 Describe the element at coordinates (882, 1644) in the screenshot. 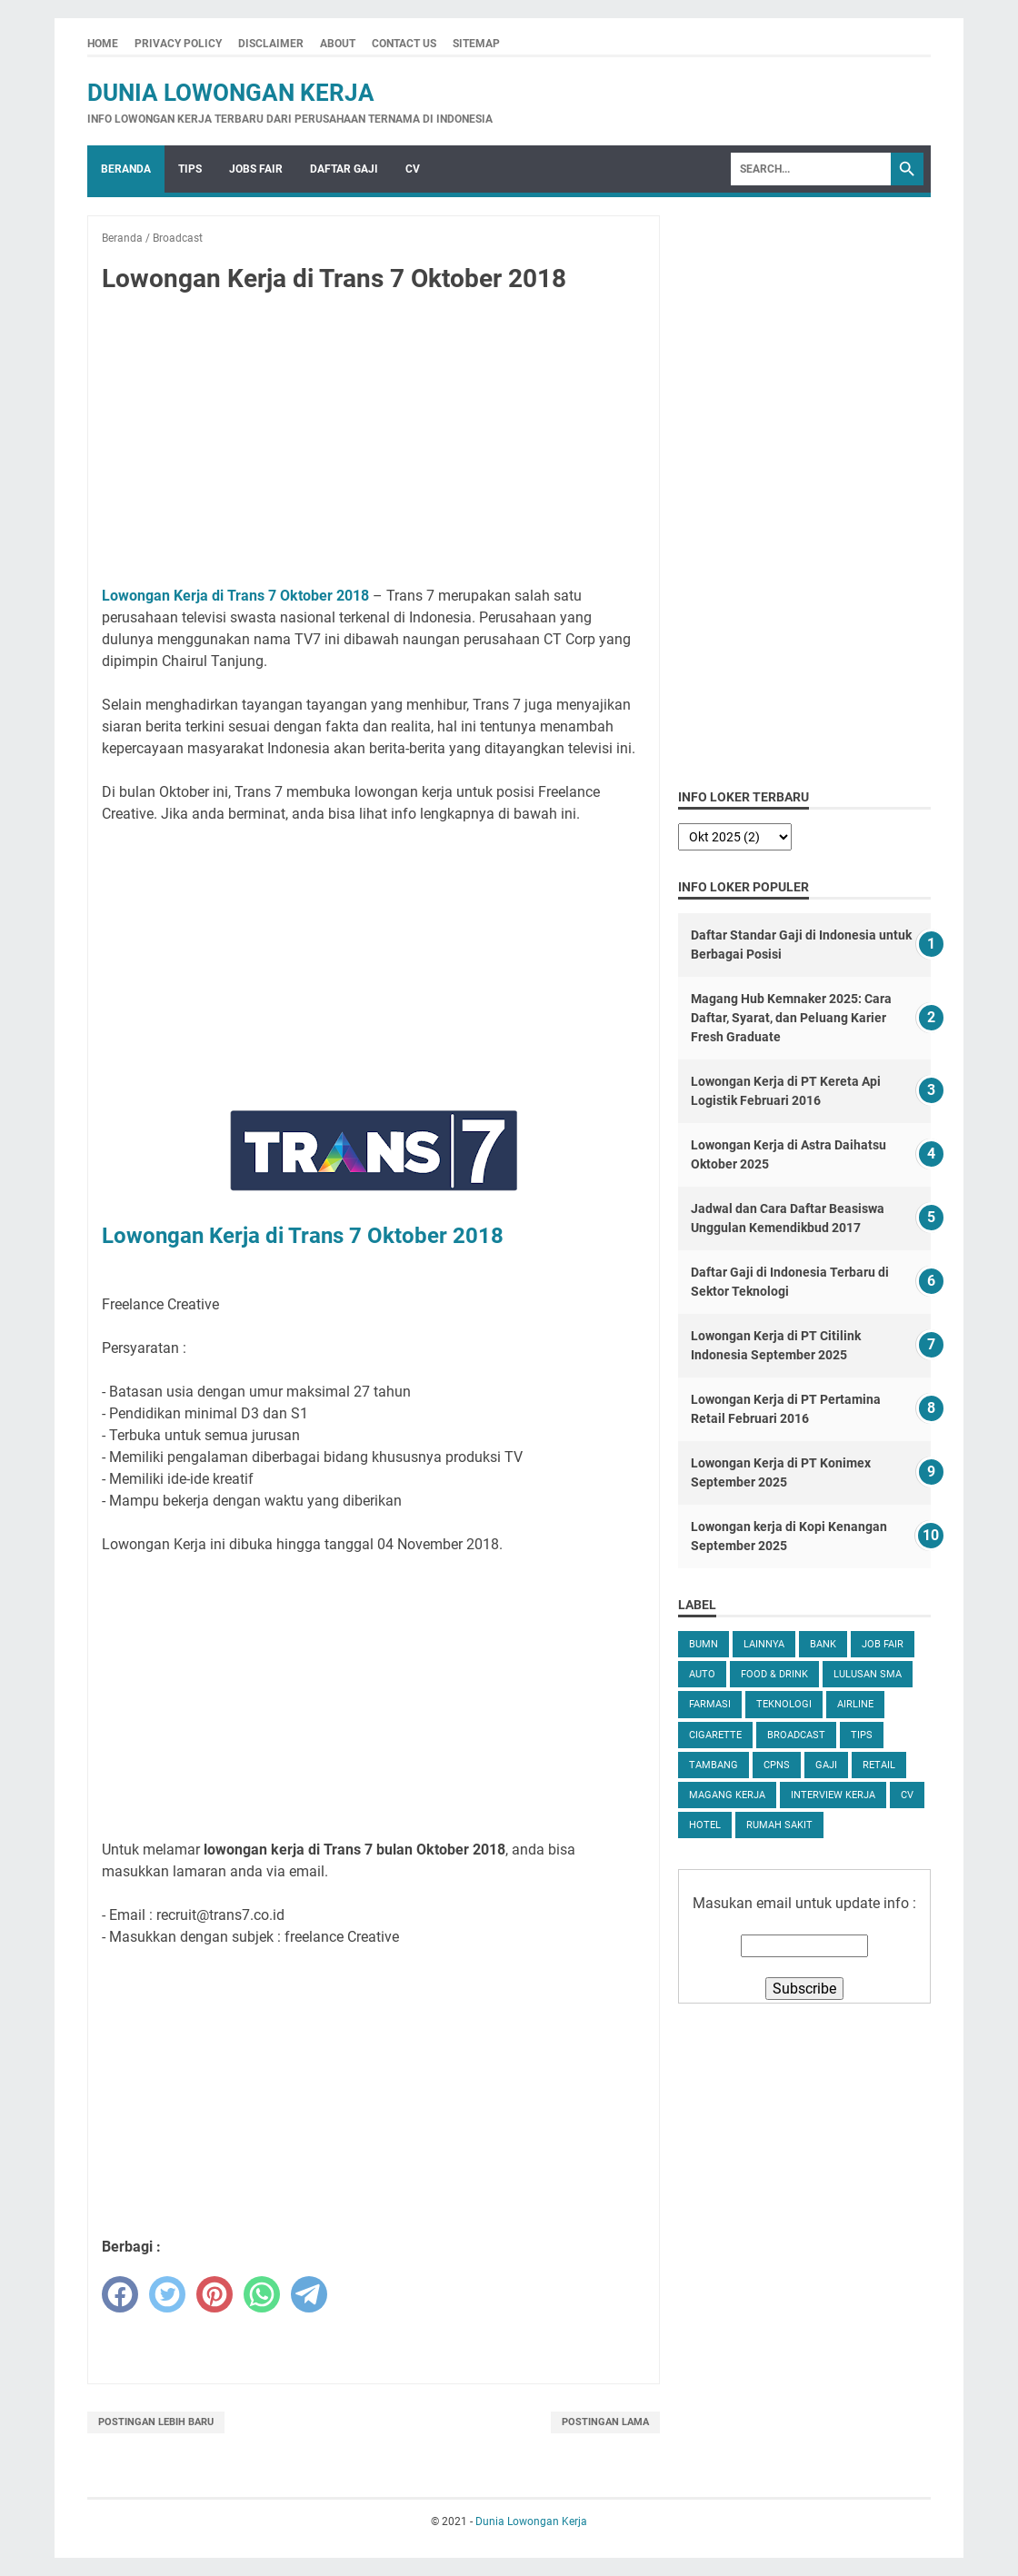

I see `Job Fair` at that location.